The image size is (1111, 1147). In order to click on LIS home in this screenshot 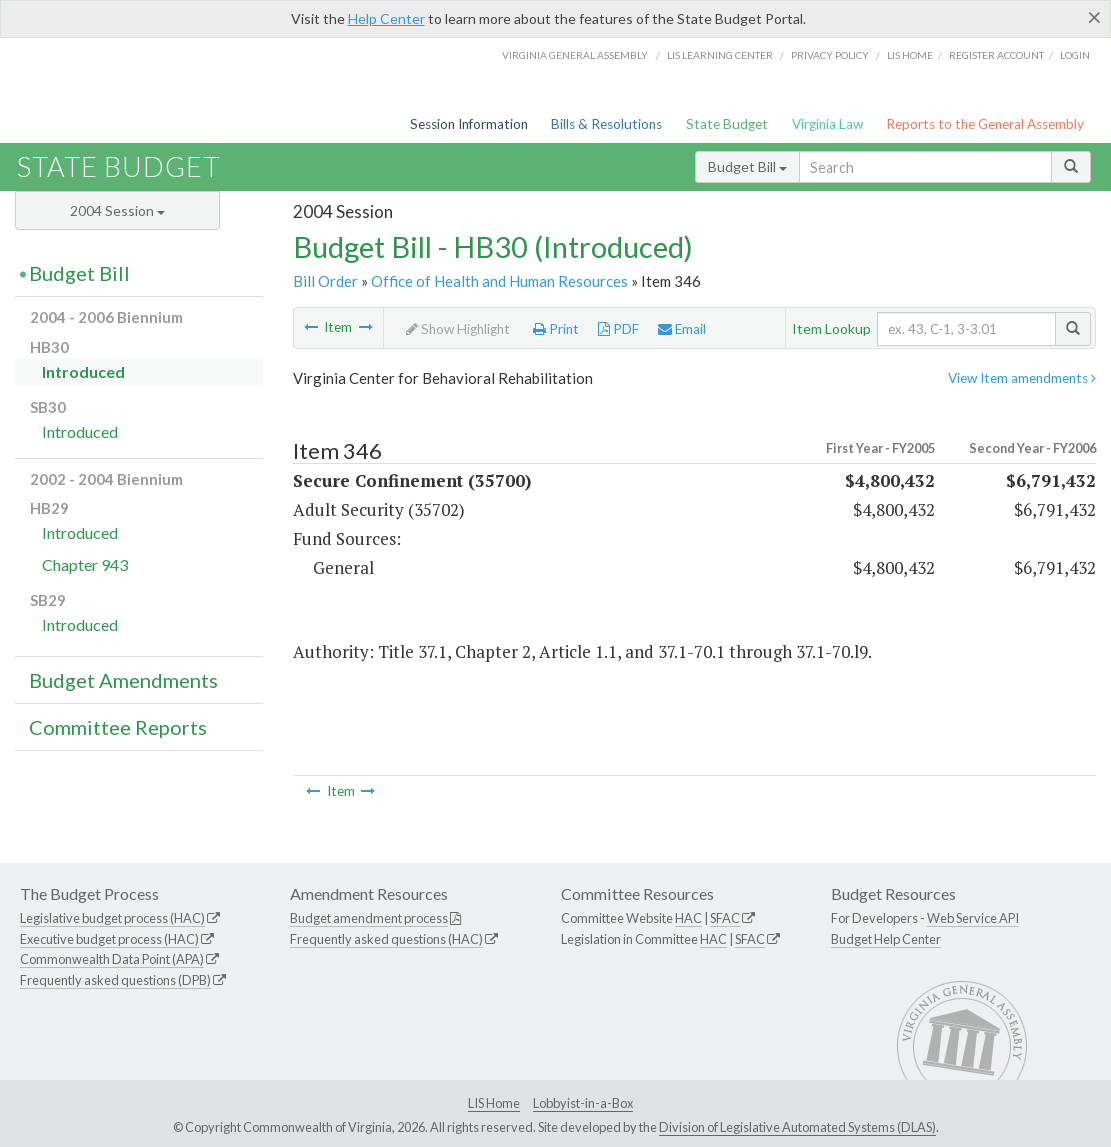, I will do `click(910, 55)`.